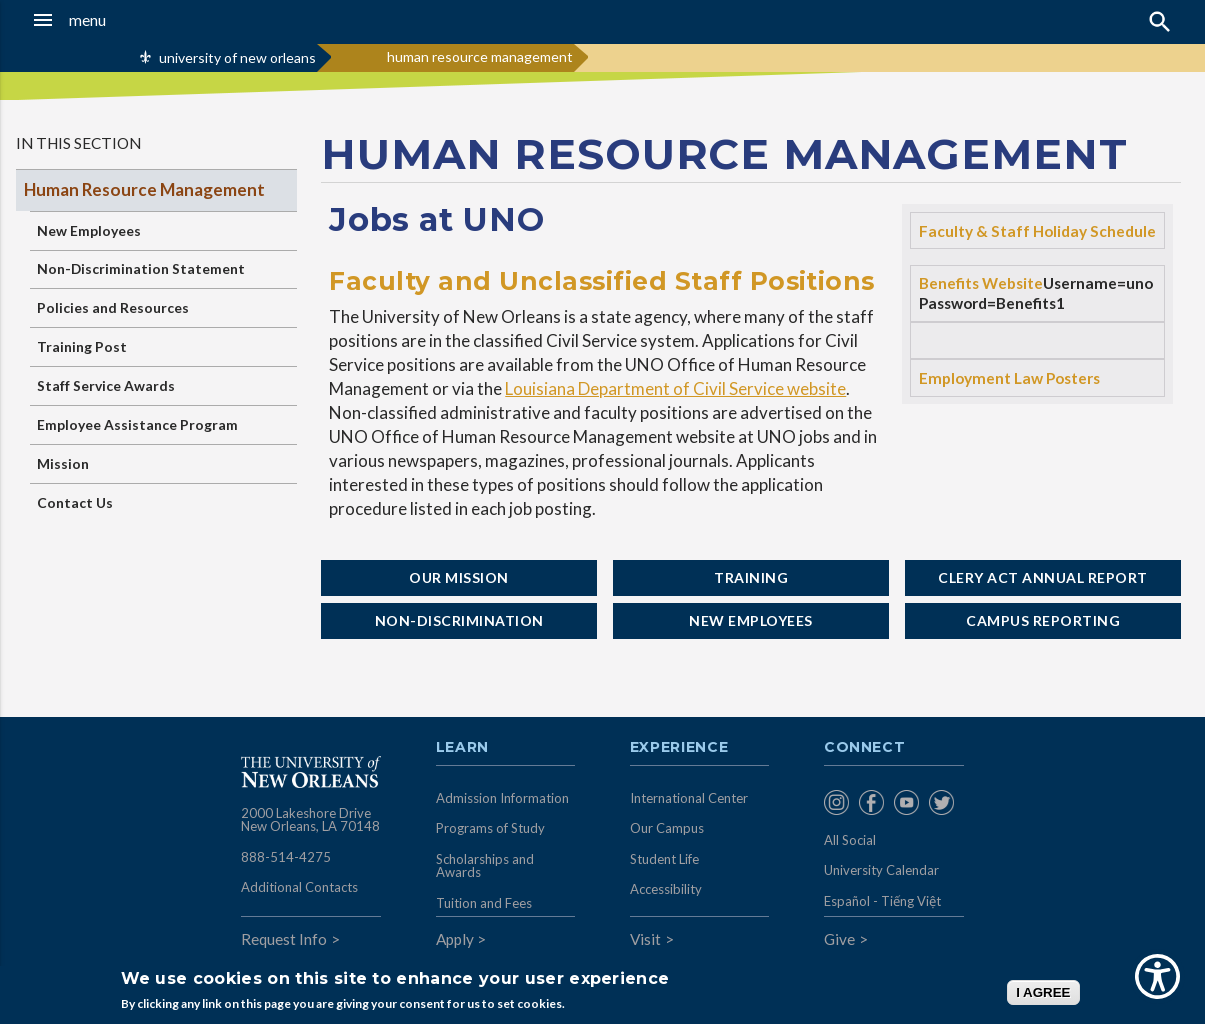 The image size is (1205, 1024). Describe the element at coordinates (645, 939) in the screenshot. I see `Visit` at that location.